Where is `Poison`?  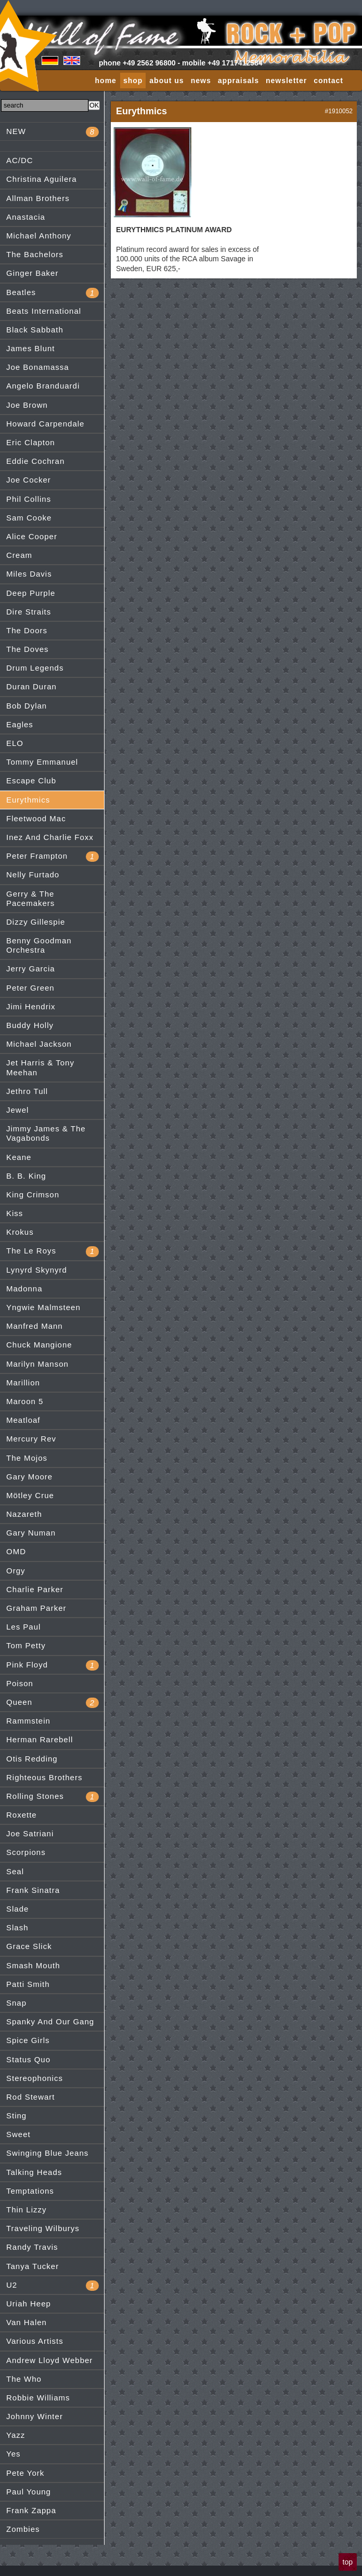 Poison is located at coordinates (19, 1683).